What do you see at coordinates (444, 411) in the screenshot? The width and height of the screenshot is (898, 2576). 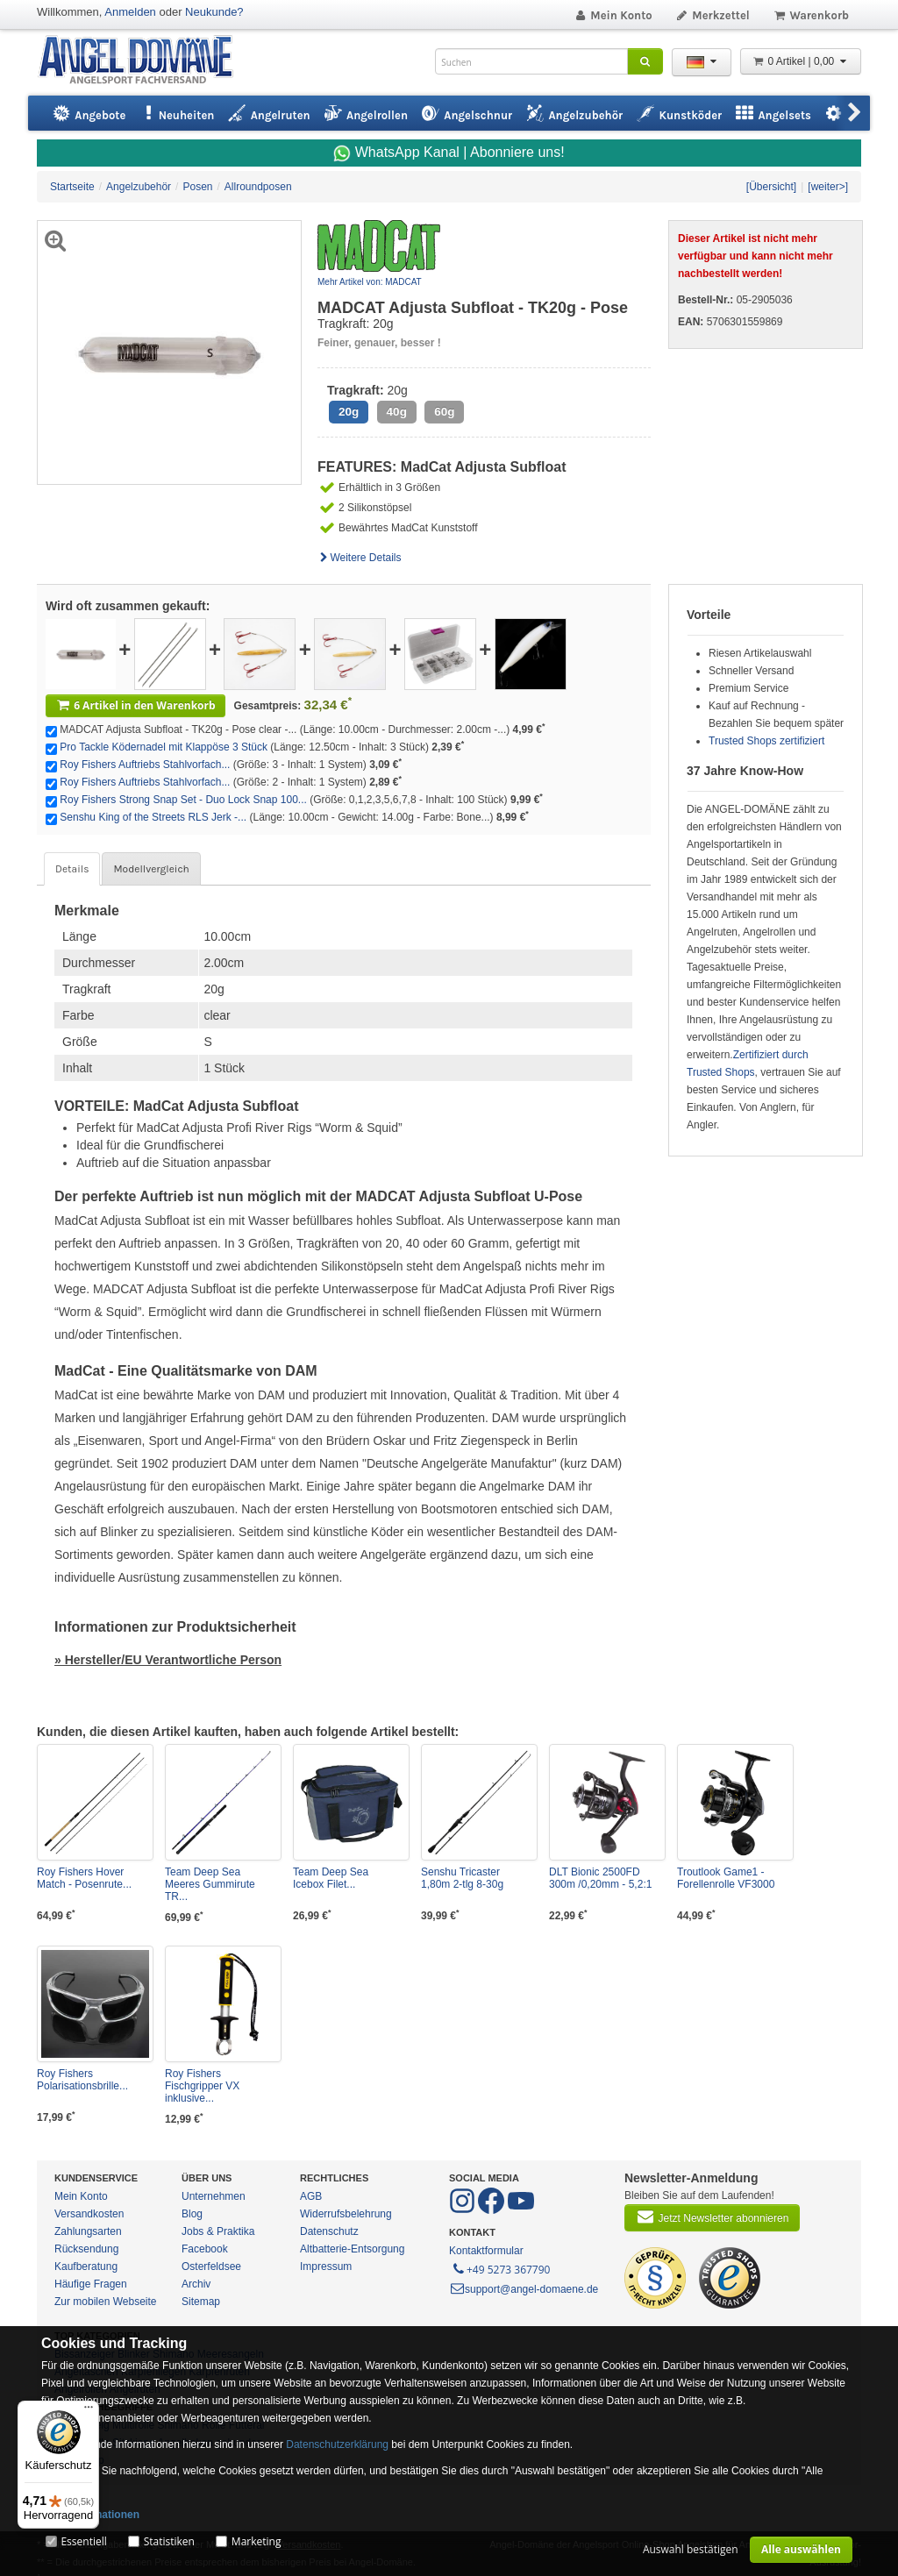 I see `60g` at bounding box center [444, 411].